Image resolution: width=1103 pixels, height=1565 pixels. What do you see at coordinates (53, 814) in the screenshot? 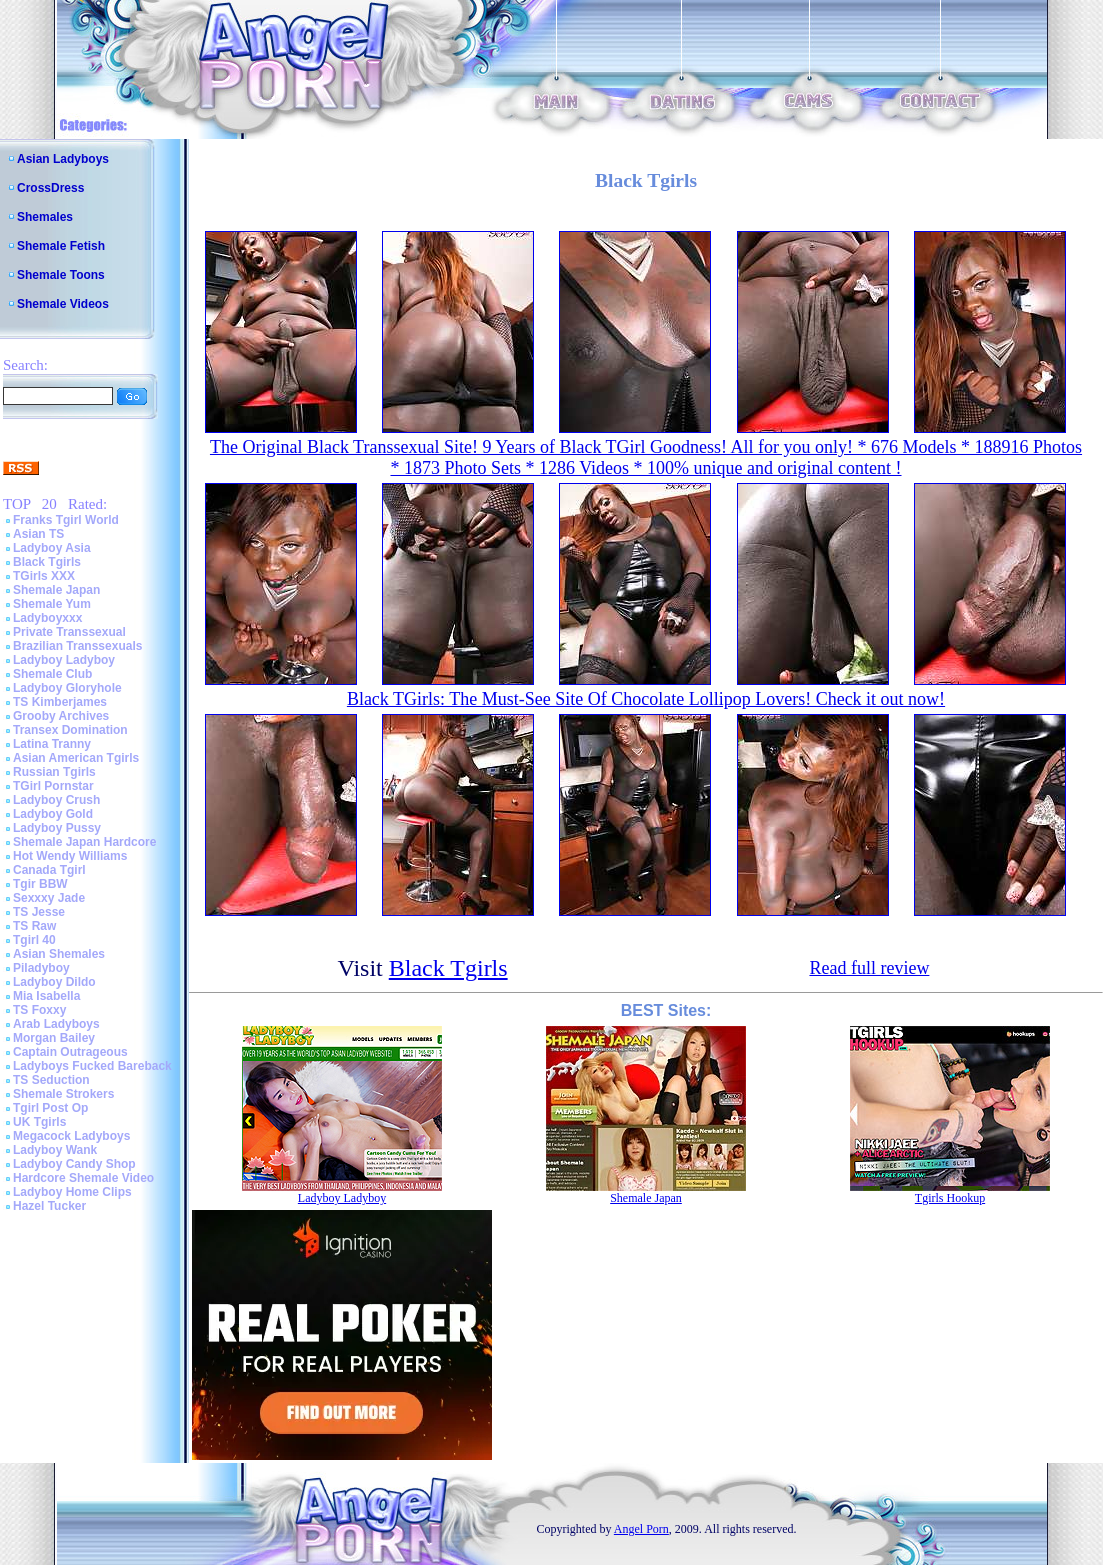
I see `Ladyboy Gold` at bounding box center [53, 814].